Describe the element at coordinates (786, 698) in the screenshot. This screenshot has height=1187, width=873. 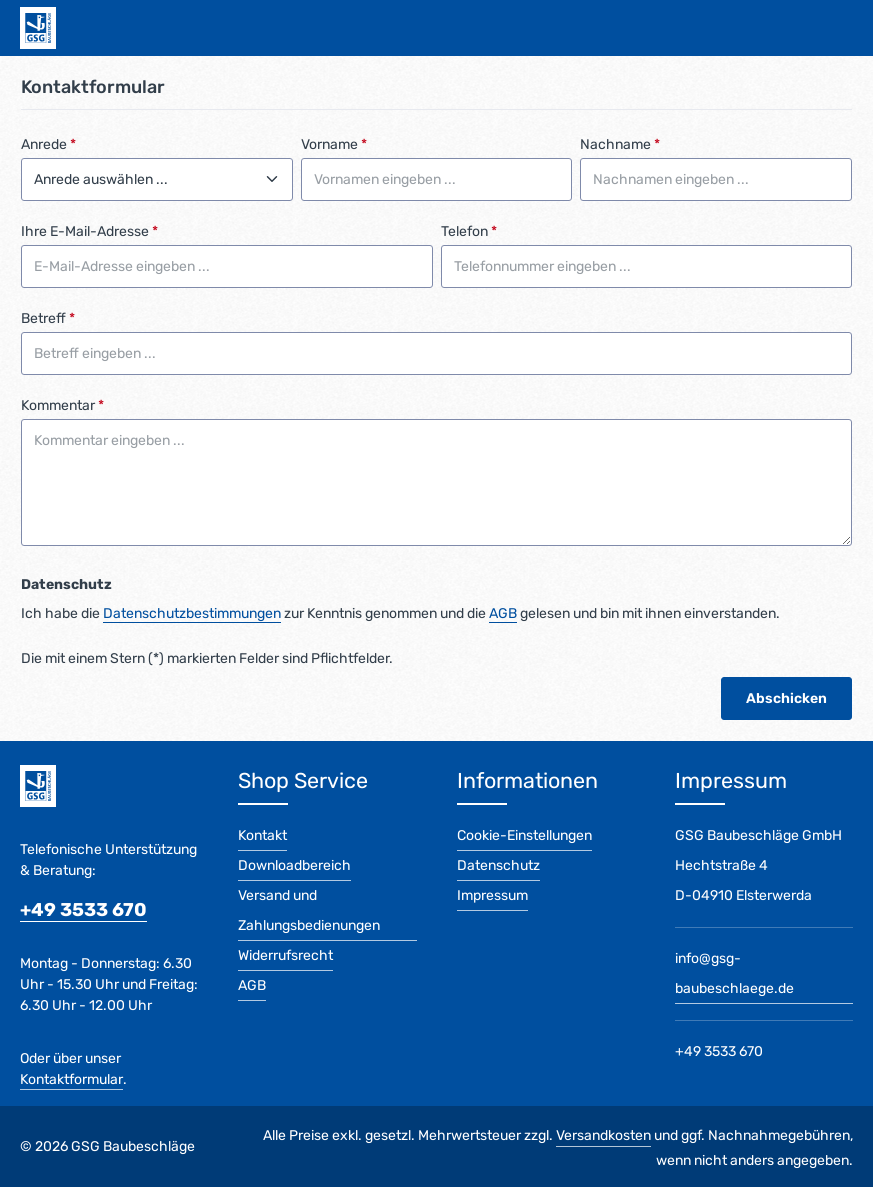
I see `Abschicken` at that location.